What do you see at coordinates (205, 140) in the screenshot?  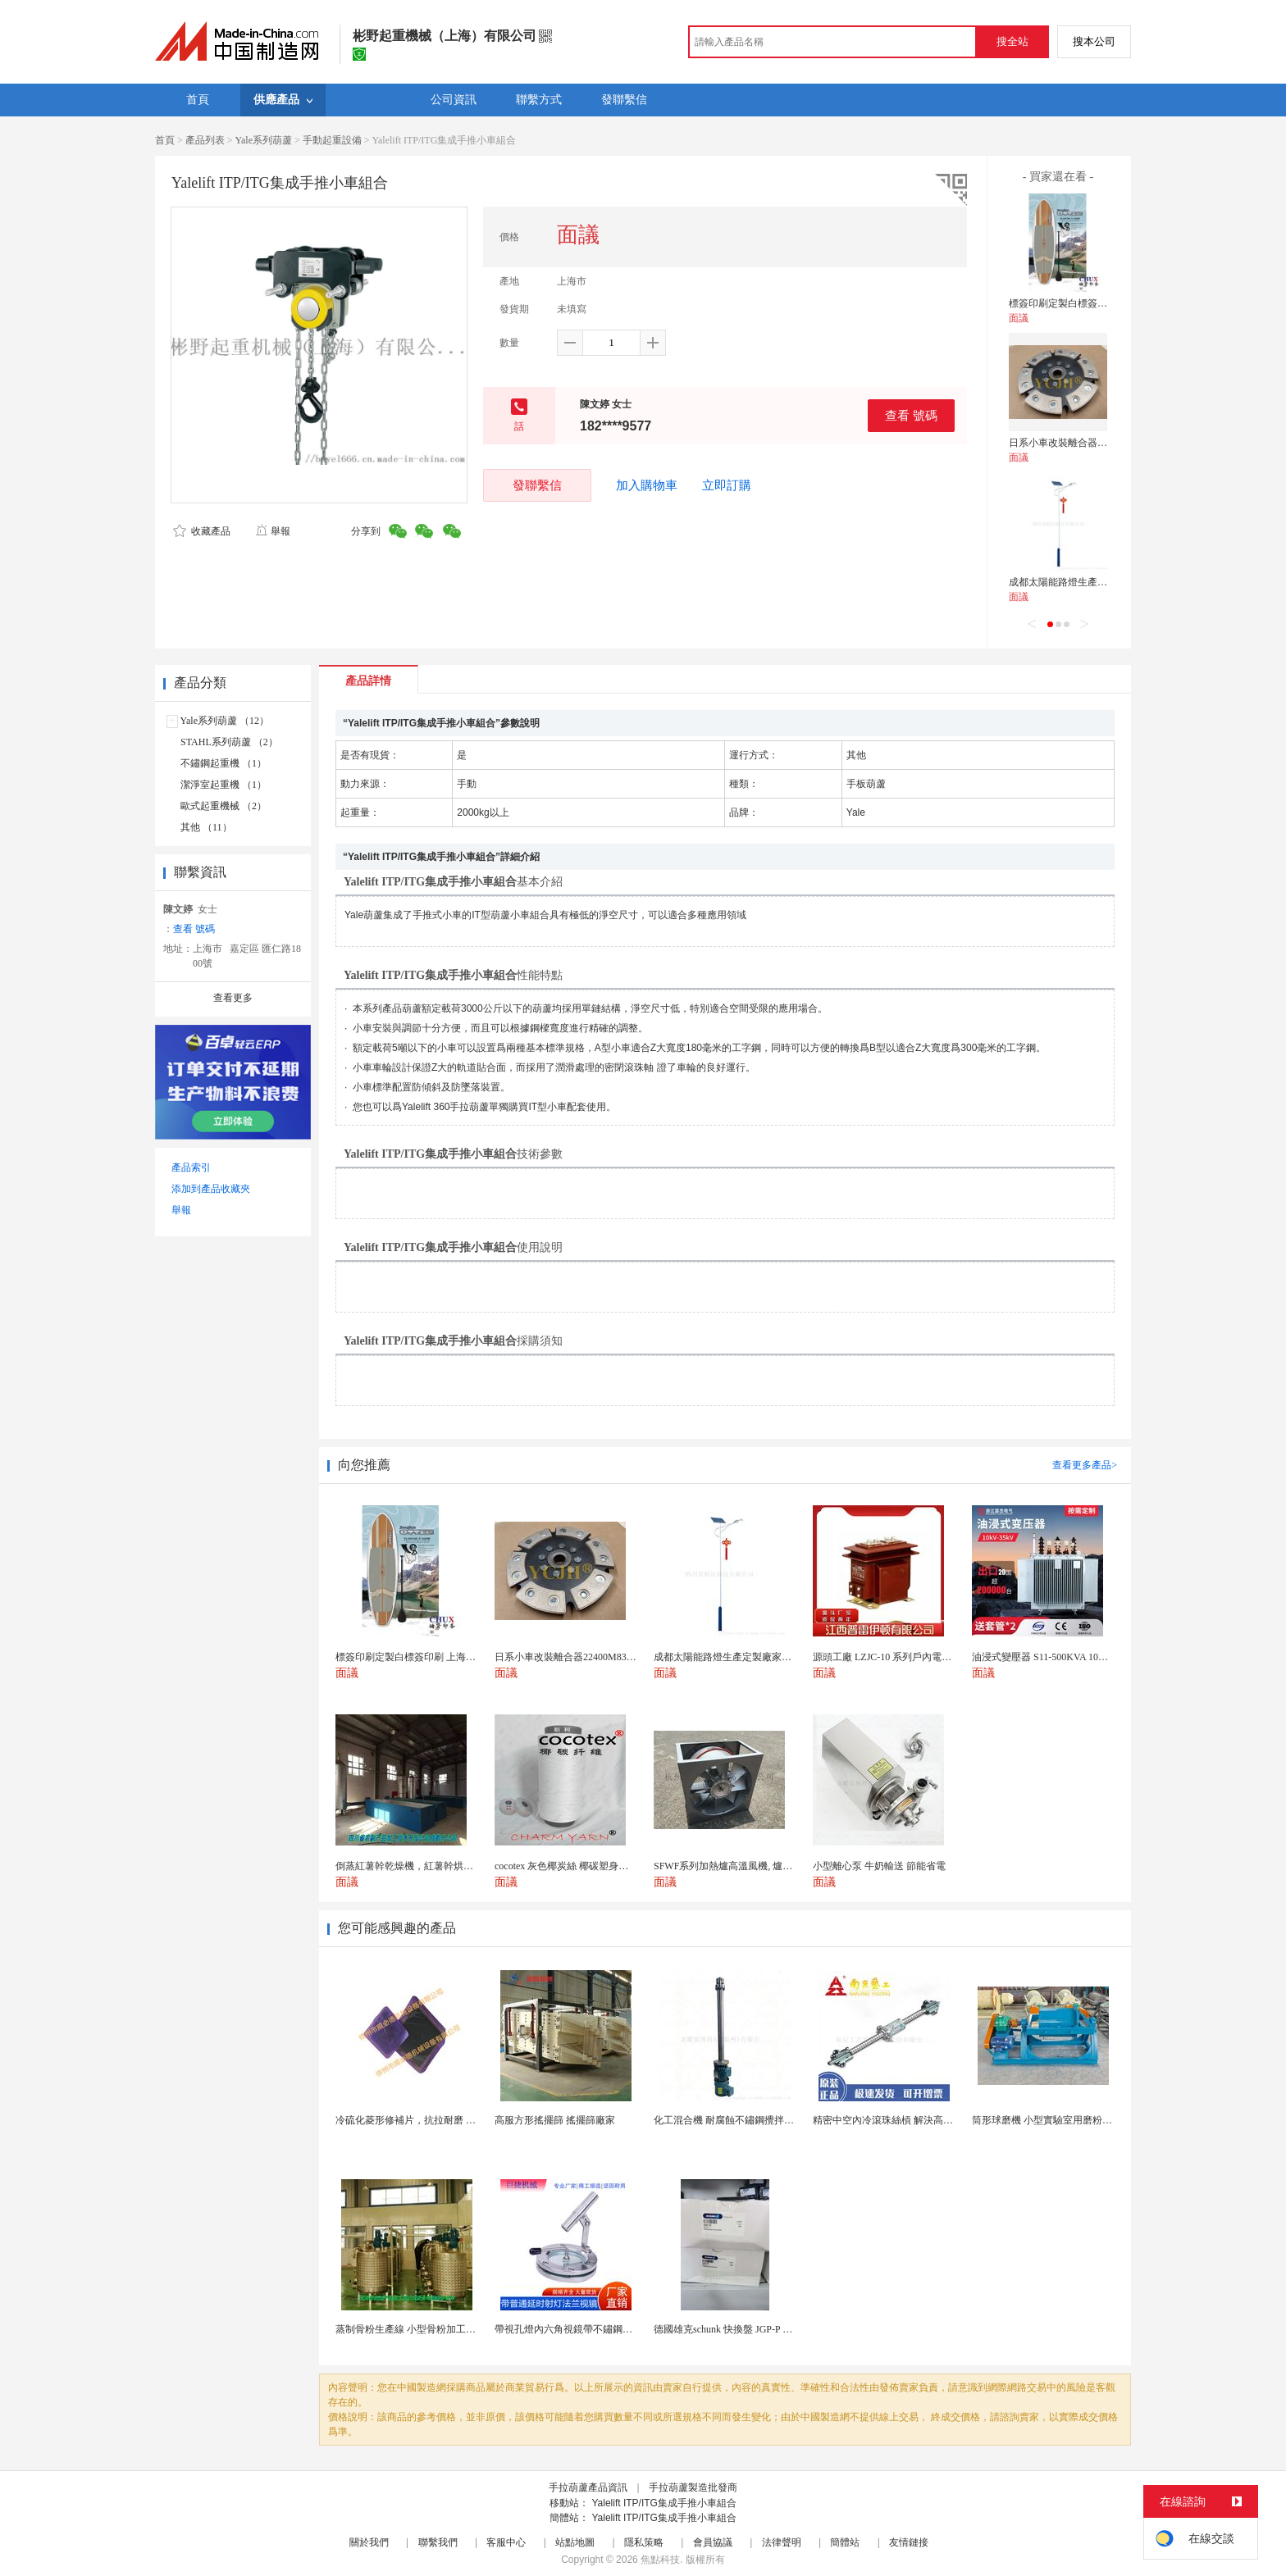 I see `產品列表` at bounding box center [205, 140].